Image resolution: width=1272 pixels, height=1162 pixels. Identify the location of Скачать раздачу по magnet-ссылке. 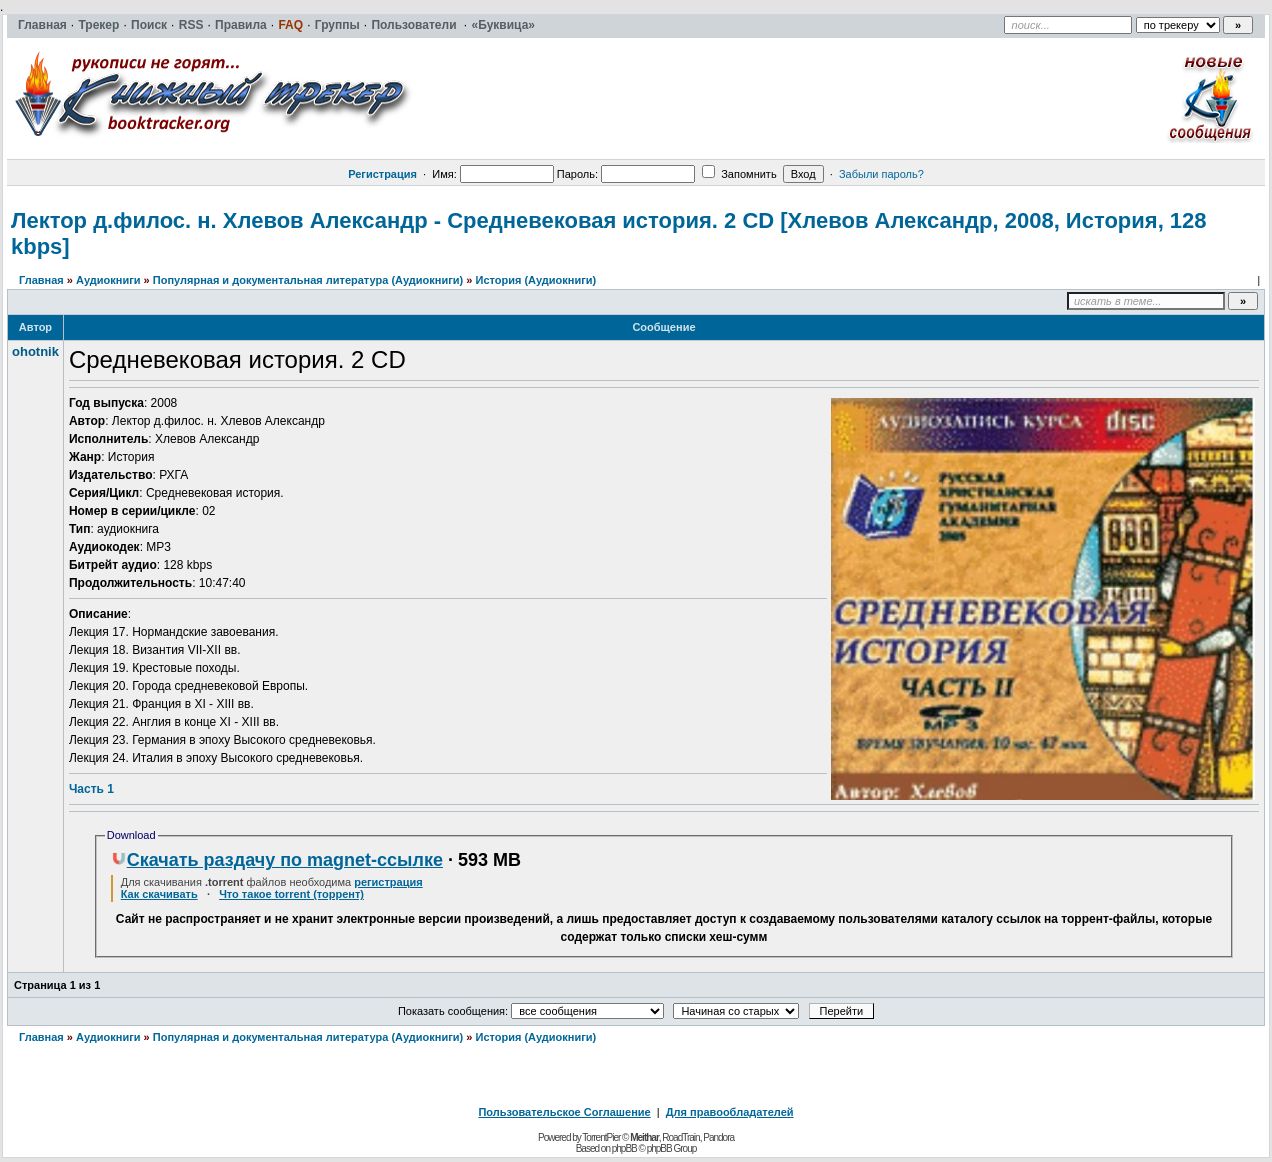
(277, 860).